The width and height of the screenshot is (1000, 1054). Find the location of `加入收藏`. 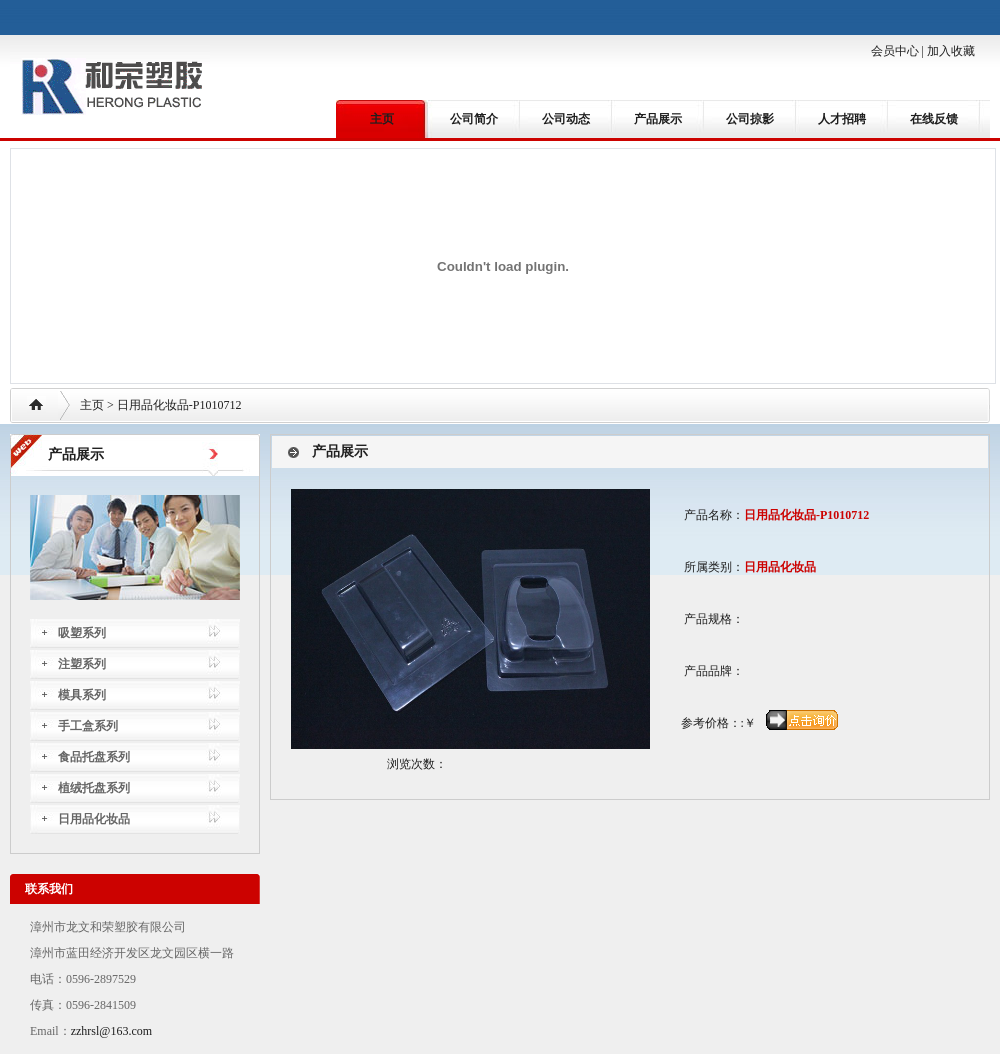

加入收藏 is located at coordinates (951, 51).